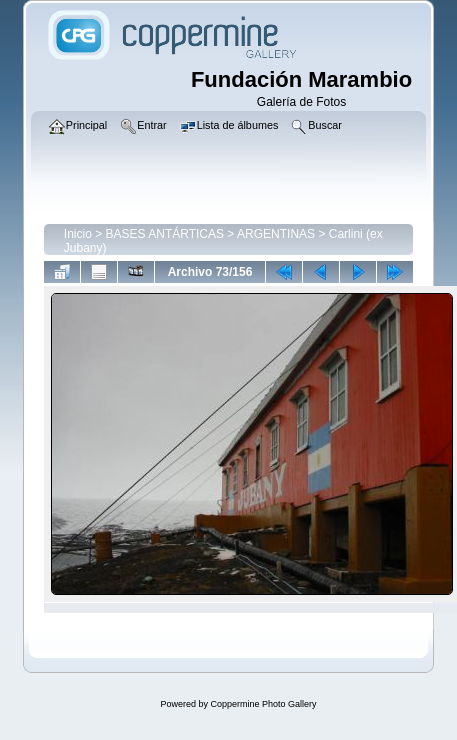 Image resolution: width=457 pixels, height=740 pixels. I want to click on BASES ANTÁRTICAS, so click(165, 234).